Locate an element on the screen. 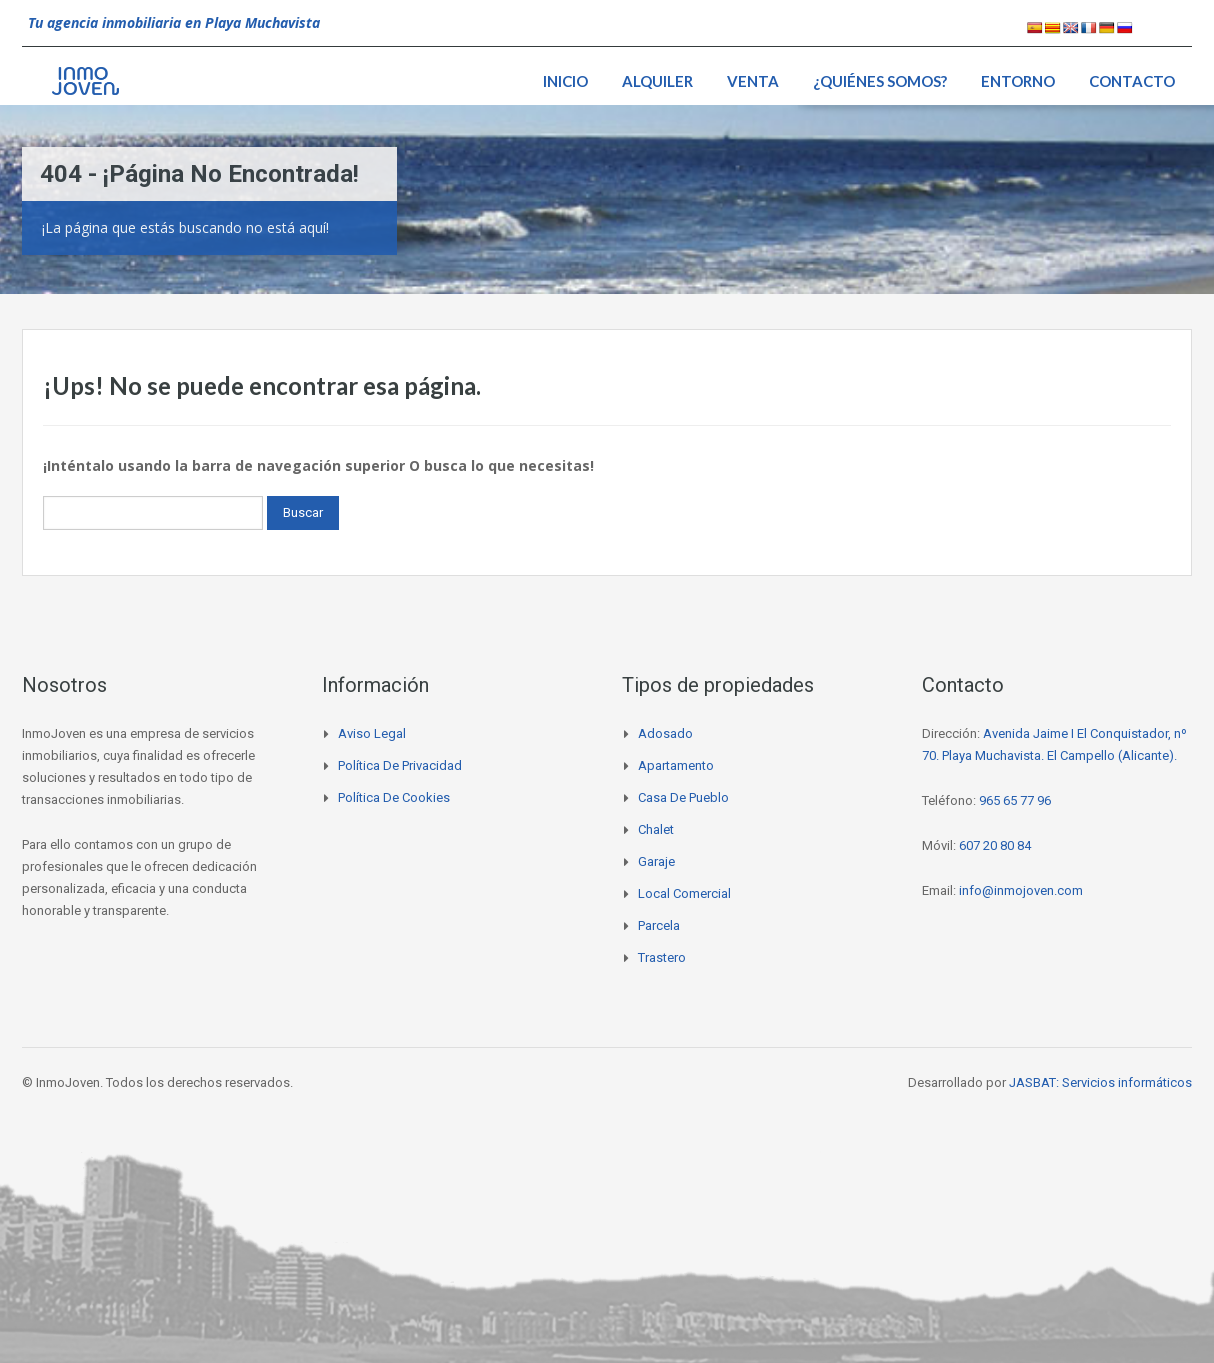 The image size is (1214, 1363). Política de privacidad is located at coordinates (400, 765).